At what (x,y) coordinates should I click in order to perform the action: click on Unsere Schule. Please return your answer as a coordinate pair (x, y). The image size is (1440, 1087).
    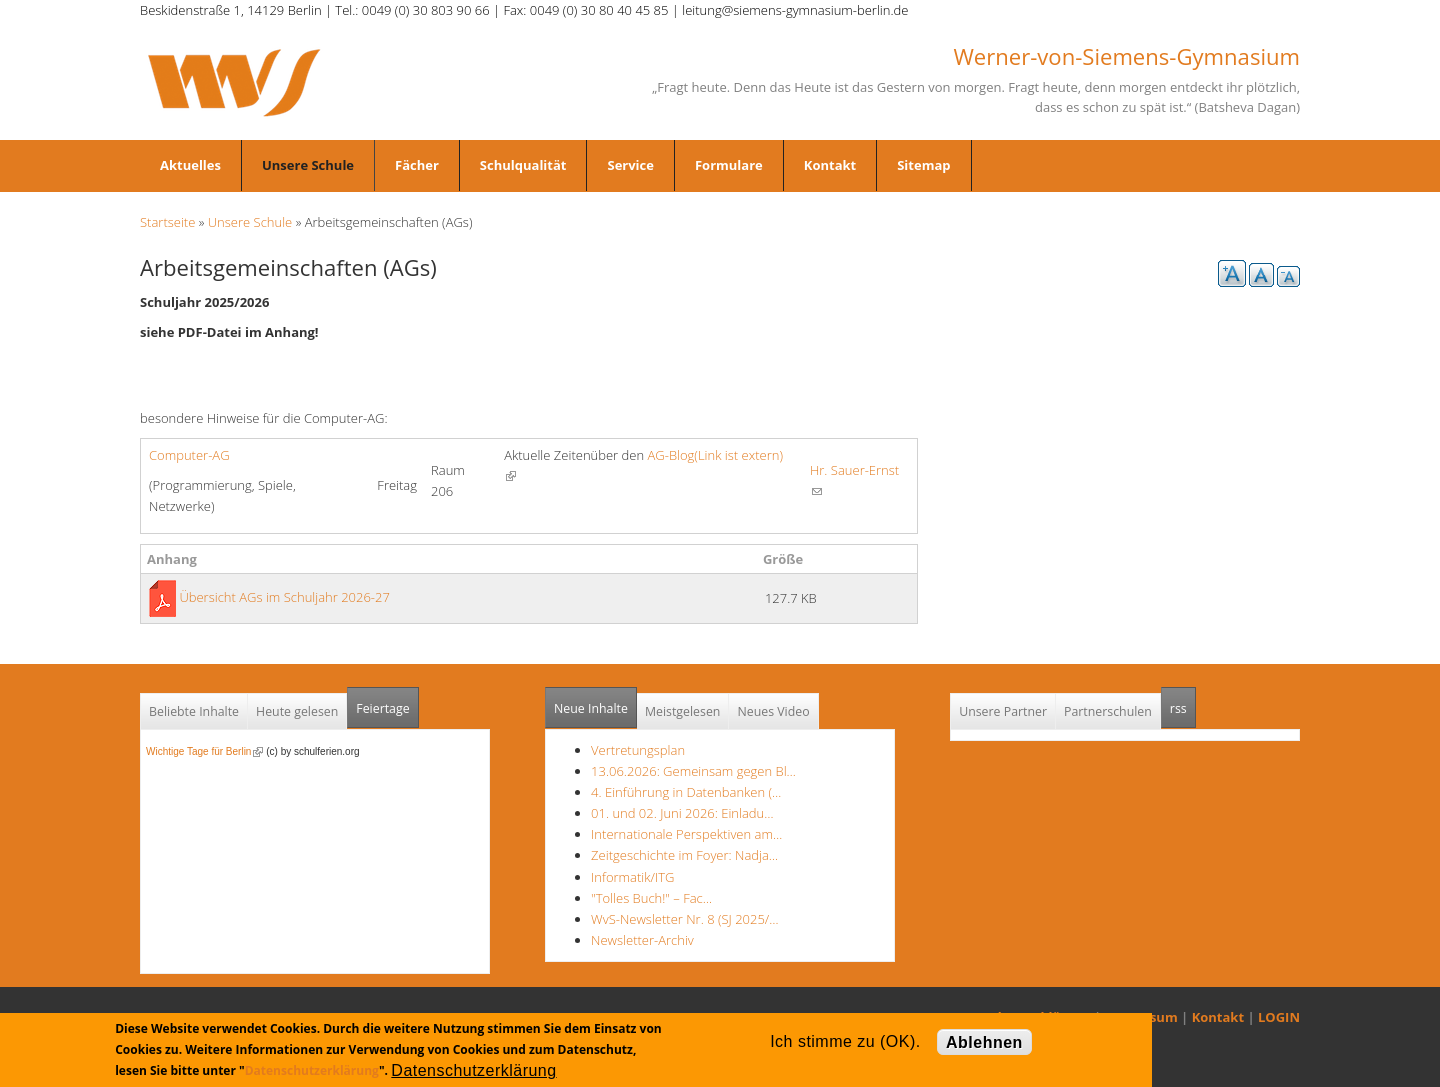
    Looking at the image, I should click on (308, 165).